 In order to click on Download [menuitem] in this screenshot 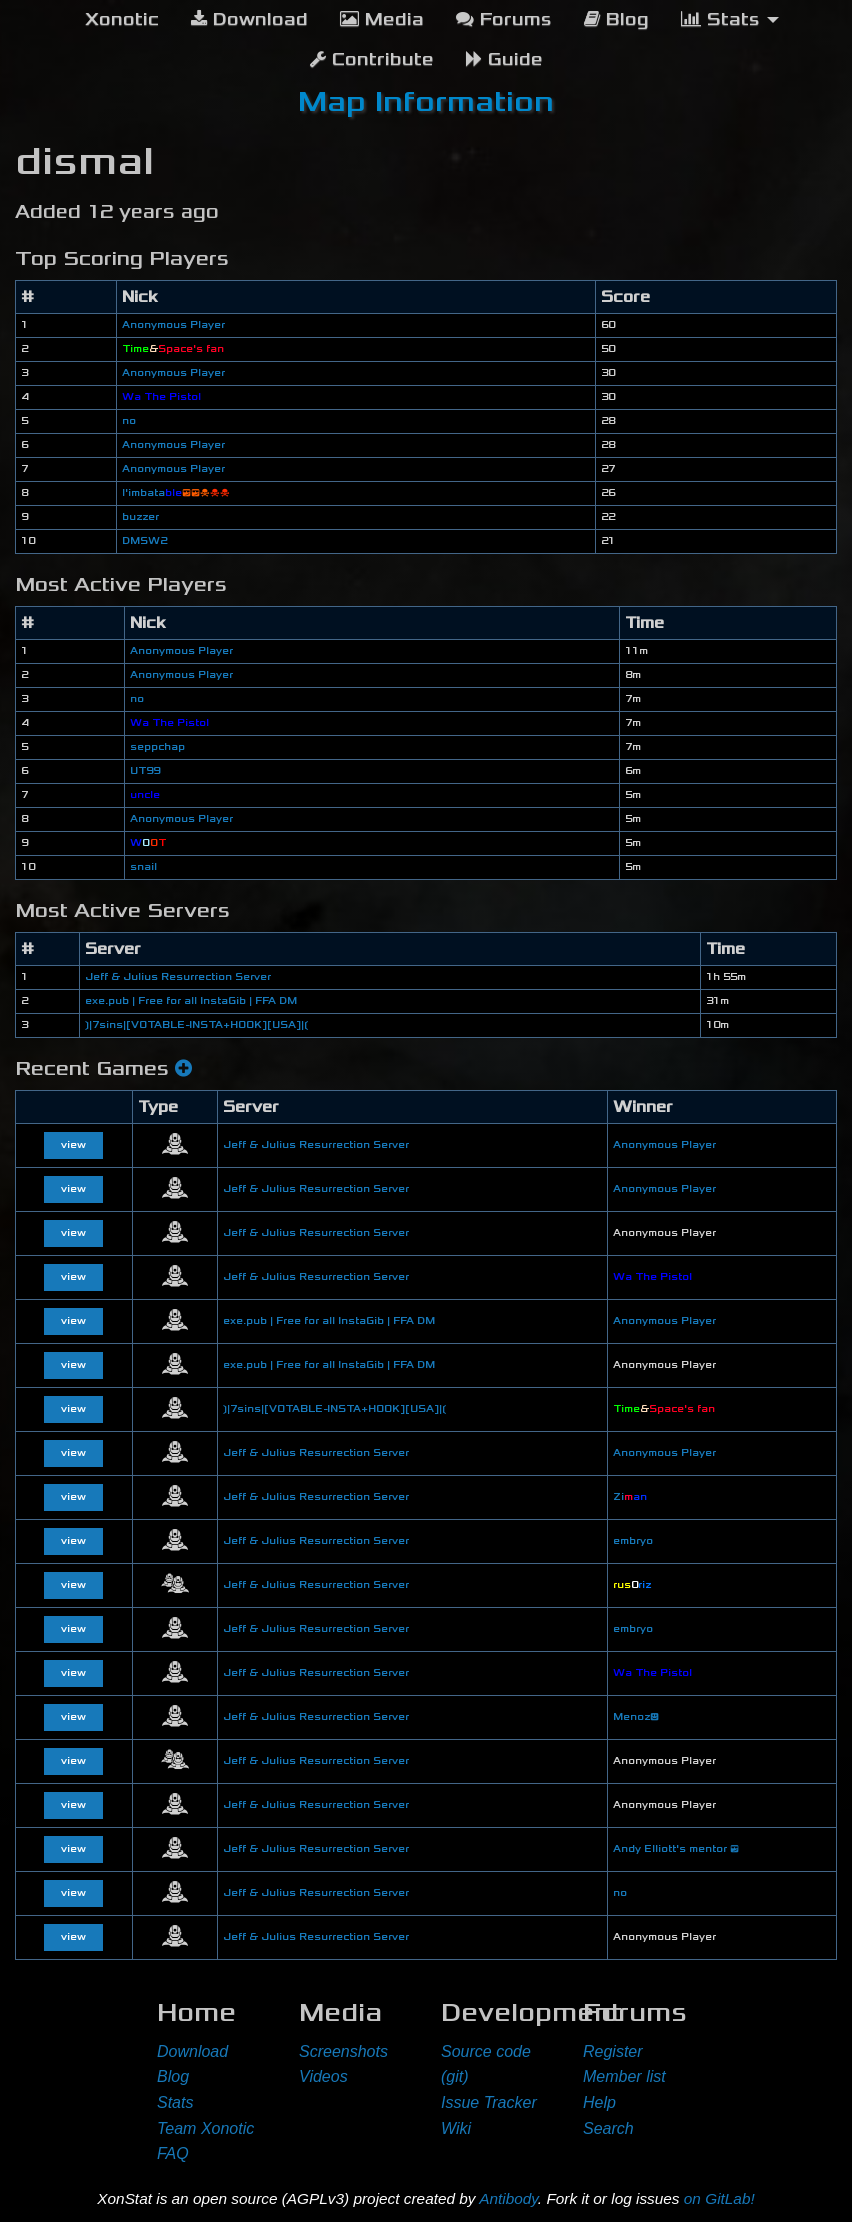, I will do `click(249, 19)`.